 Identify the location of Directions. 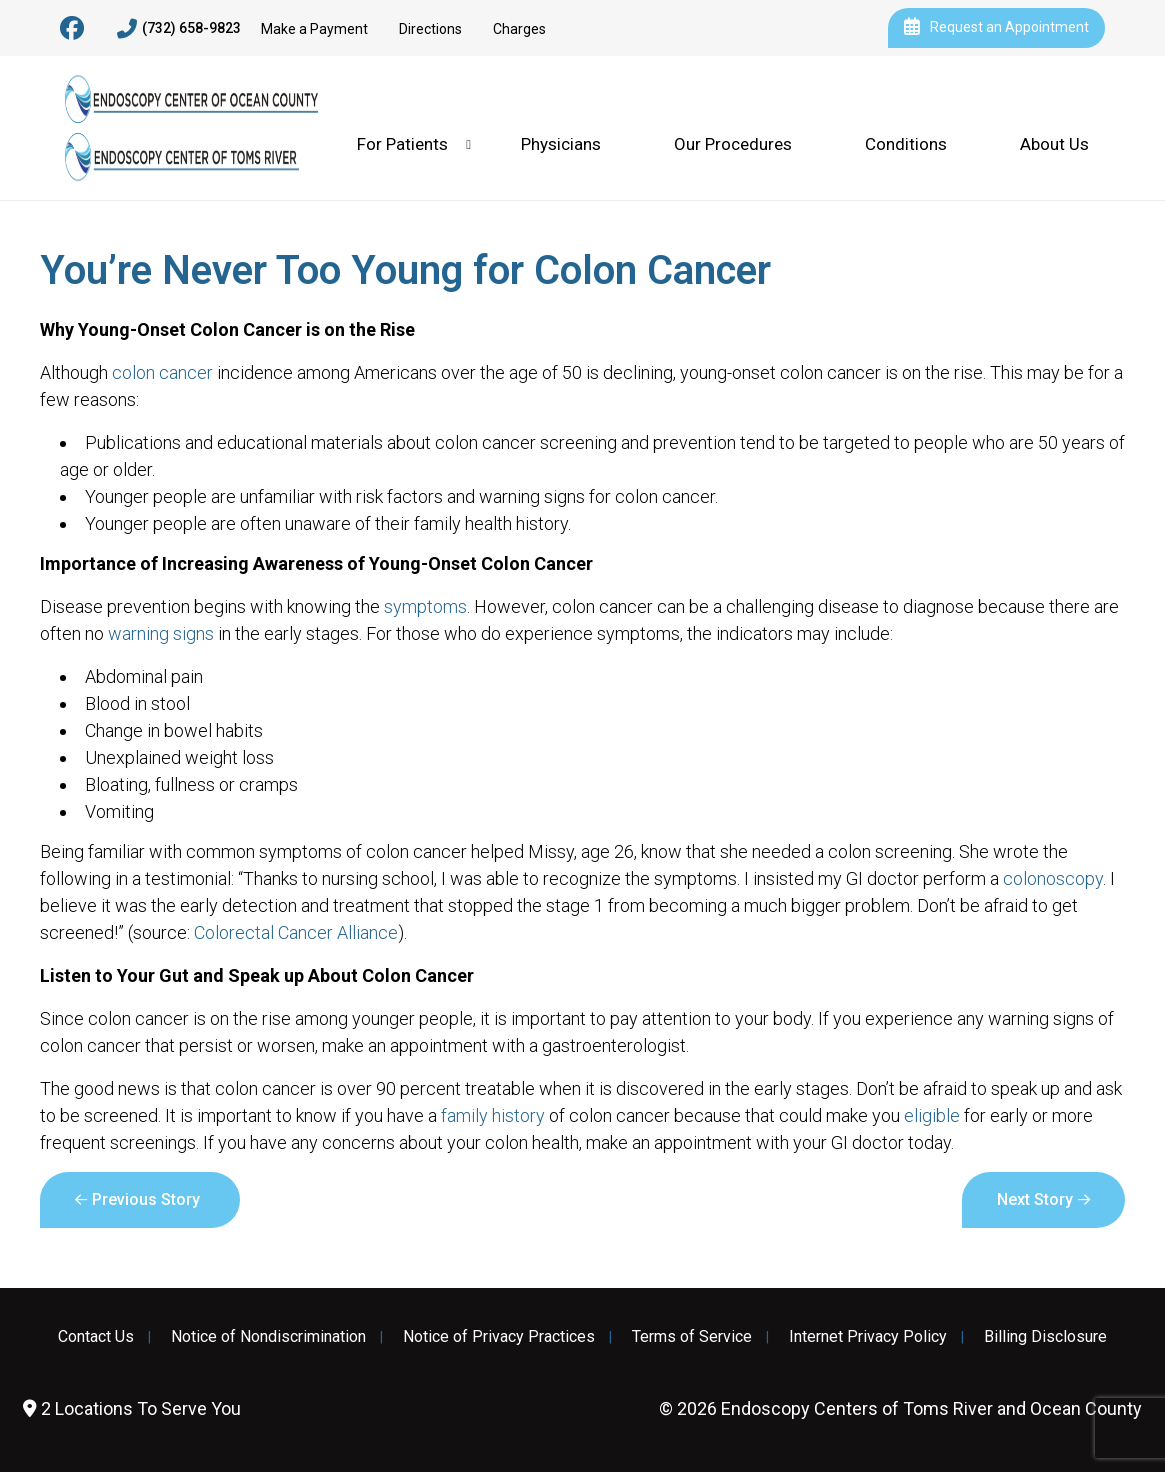
(430, 29).